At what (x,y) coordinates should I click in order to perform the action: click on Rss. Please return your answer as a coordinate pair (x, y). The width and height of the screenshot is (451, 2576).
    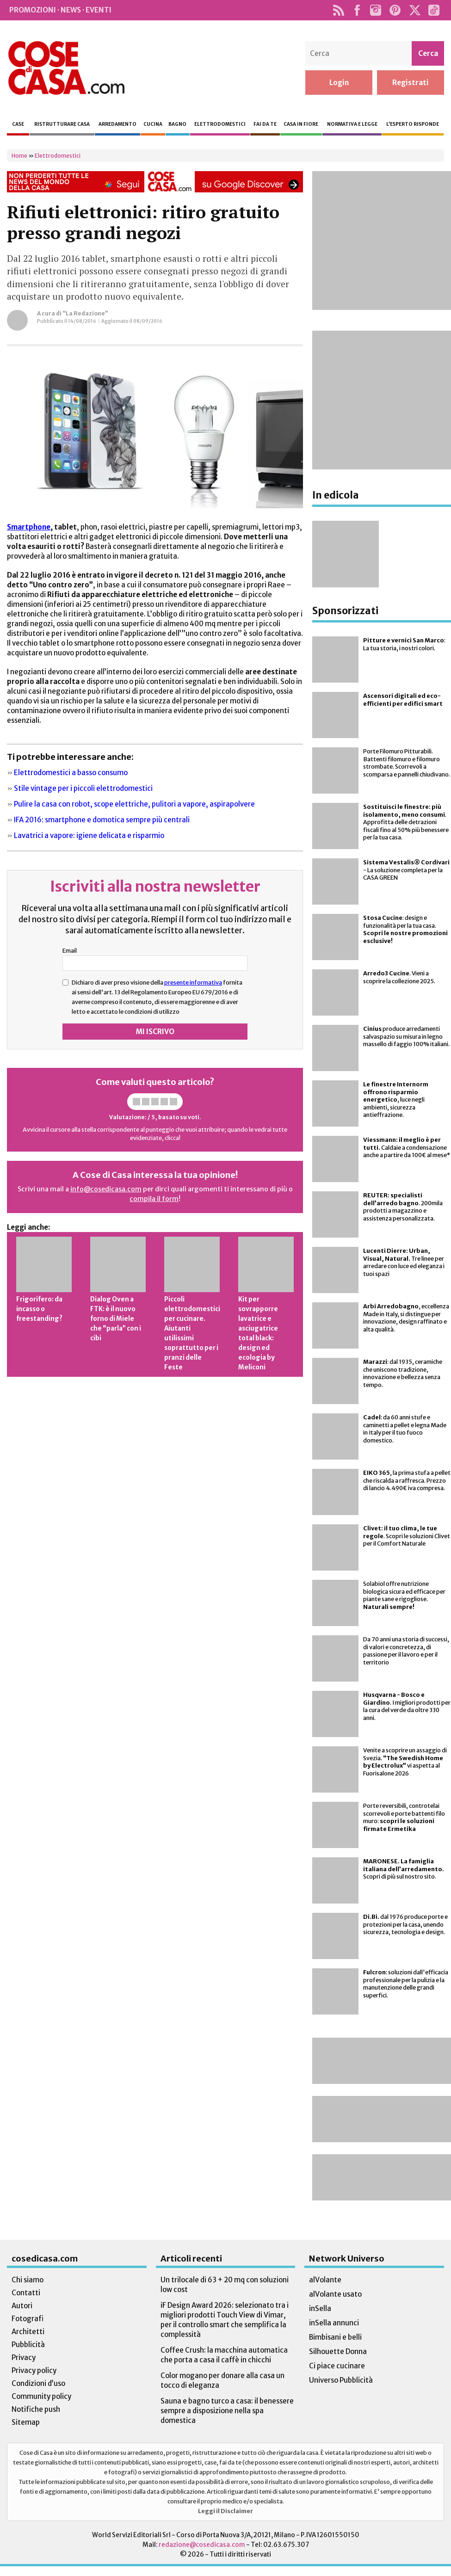
    Looking at the image, I should click on (338, 10).